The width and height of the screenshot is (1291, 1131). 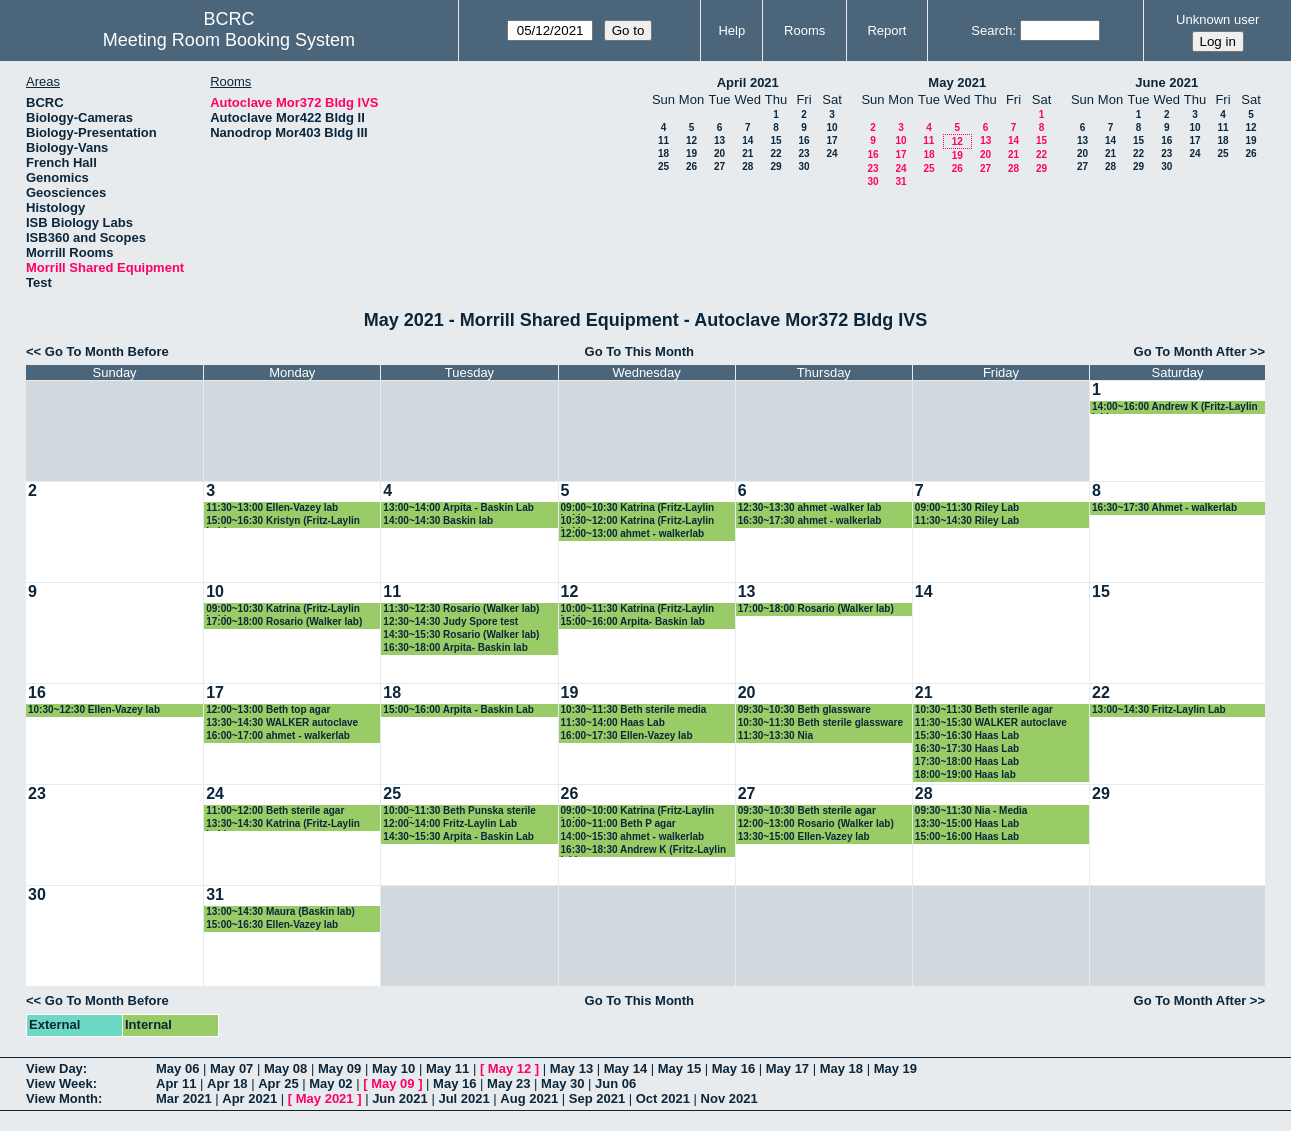 I want to click on 14, so click(x=747, y=140).